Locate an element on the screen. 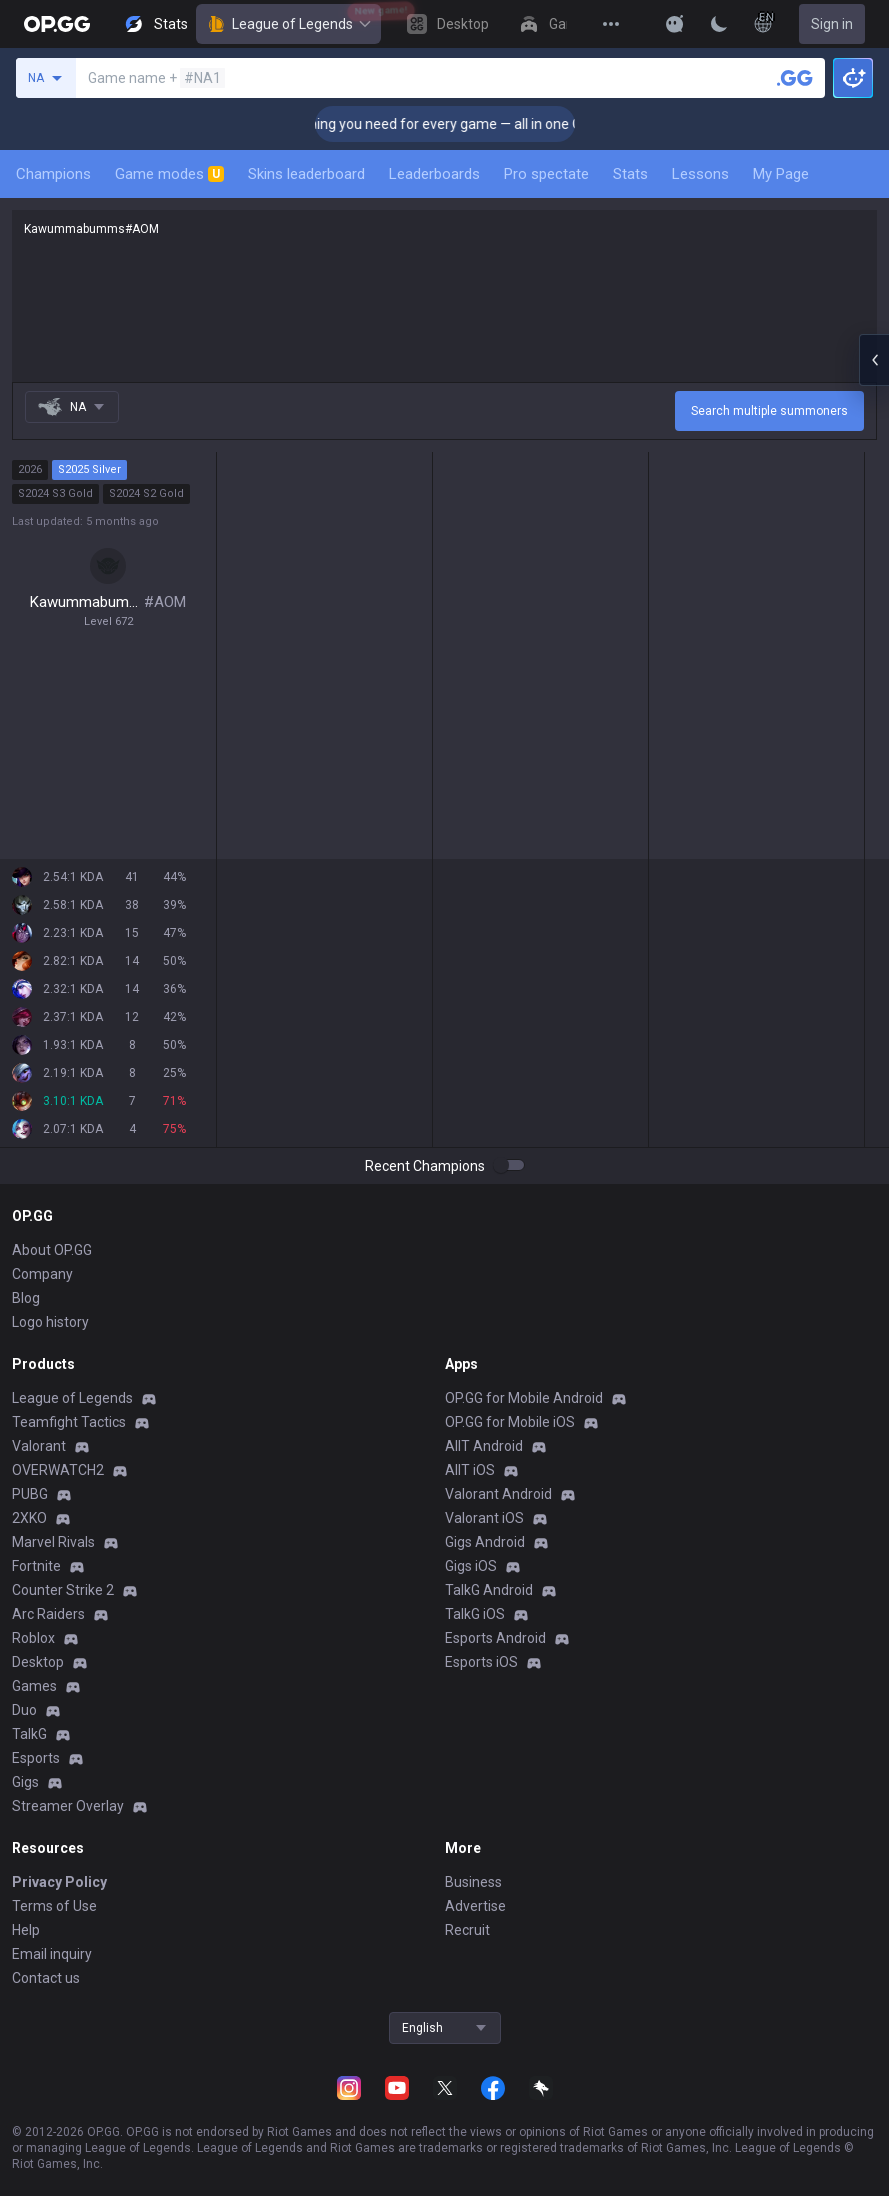 The image size is (889, 2196). Duo is located at coordinates (24, 1710).